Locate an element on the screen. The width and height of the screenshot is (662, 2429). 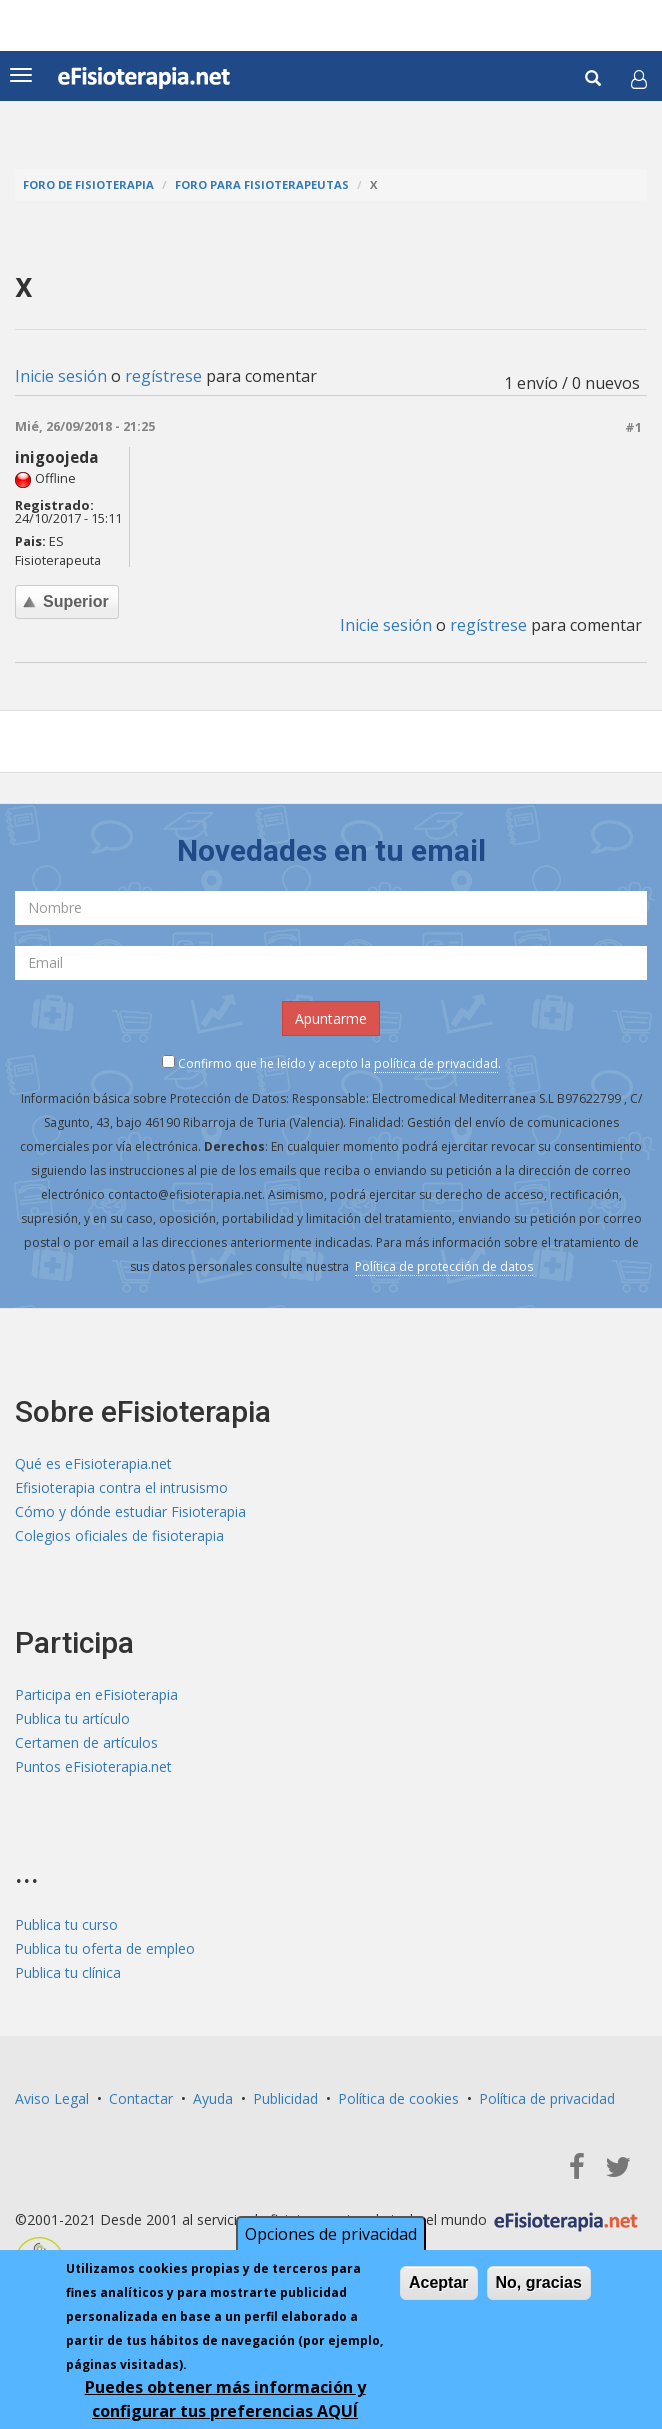
Aceptar is located at coordinates (439, 2282).